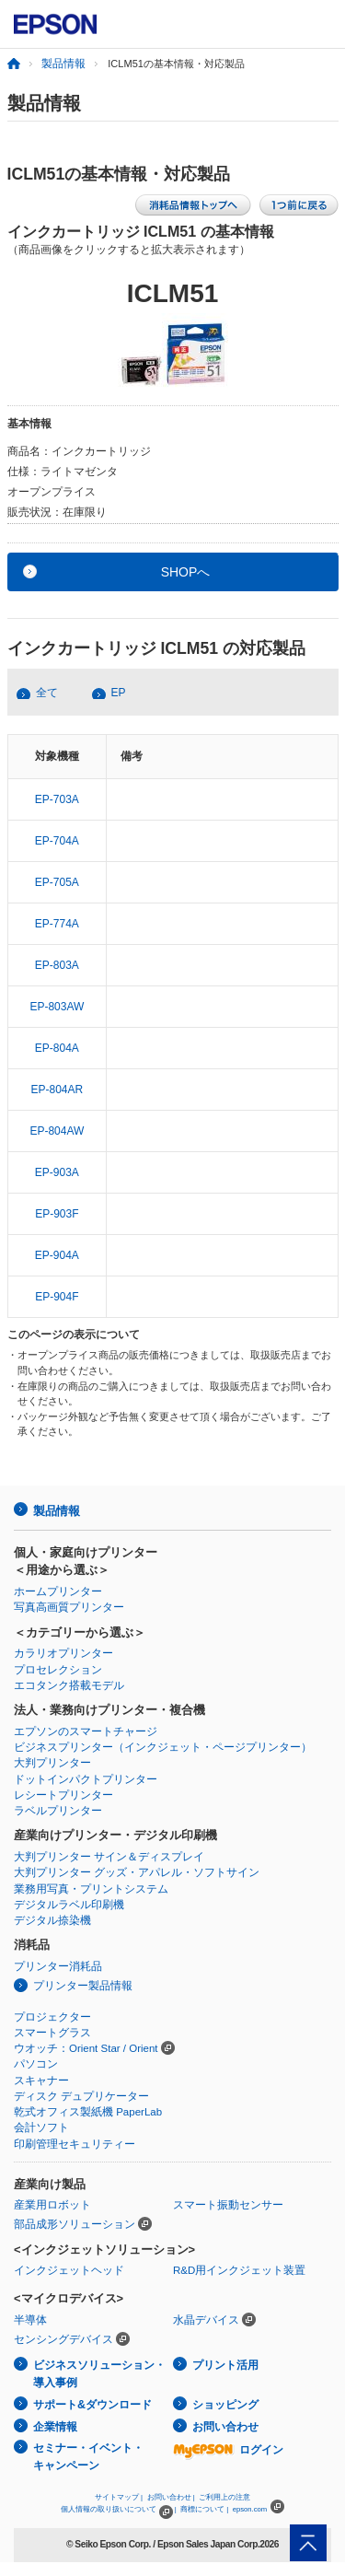 The height and width of the screenshot is (2576, 345). Describe the element at coordinates (69, 2270) in the screenshot. I see `インクジェットヘッド` at that location.